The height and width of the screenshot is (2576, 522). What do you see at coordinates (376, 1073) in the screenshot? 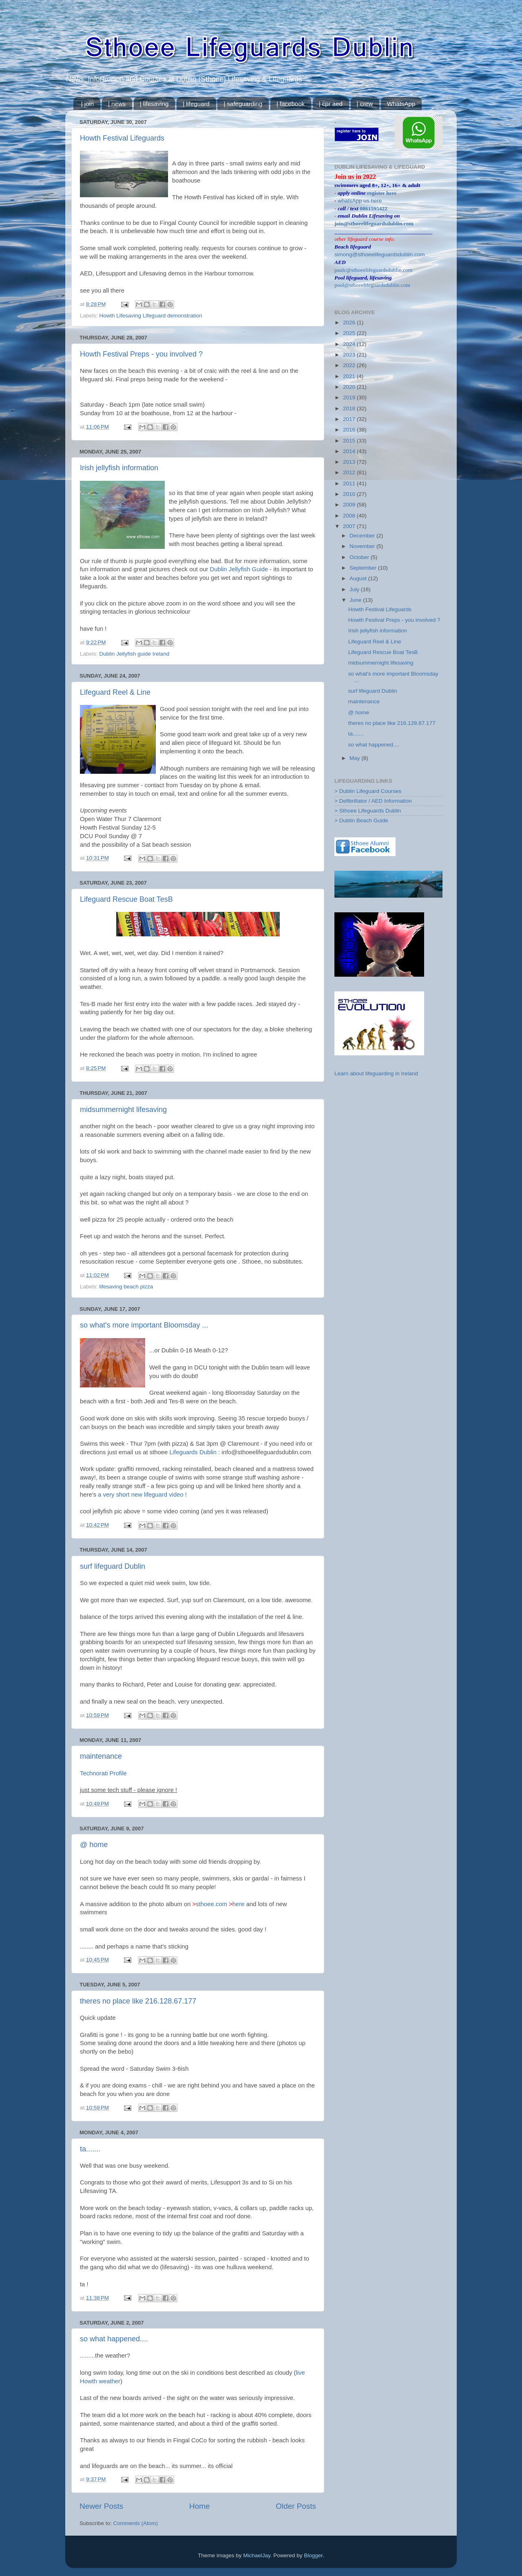
I see `Learn about lifeguarding in Ireland` at bounding box center [376, 1073].